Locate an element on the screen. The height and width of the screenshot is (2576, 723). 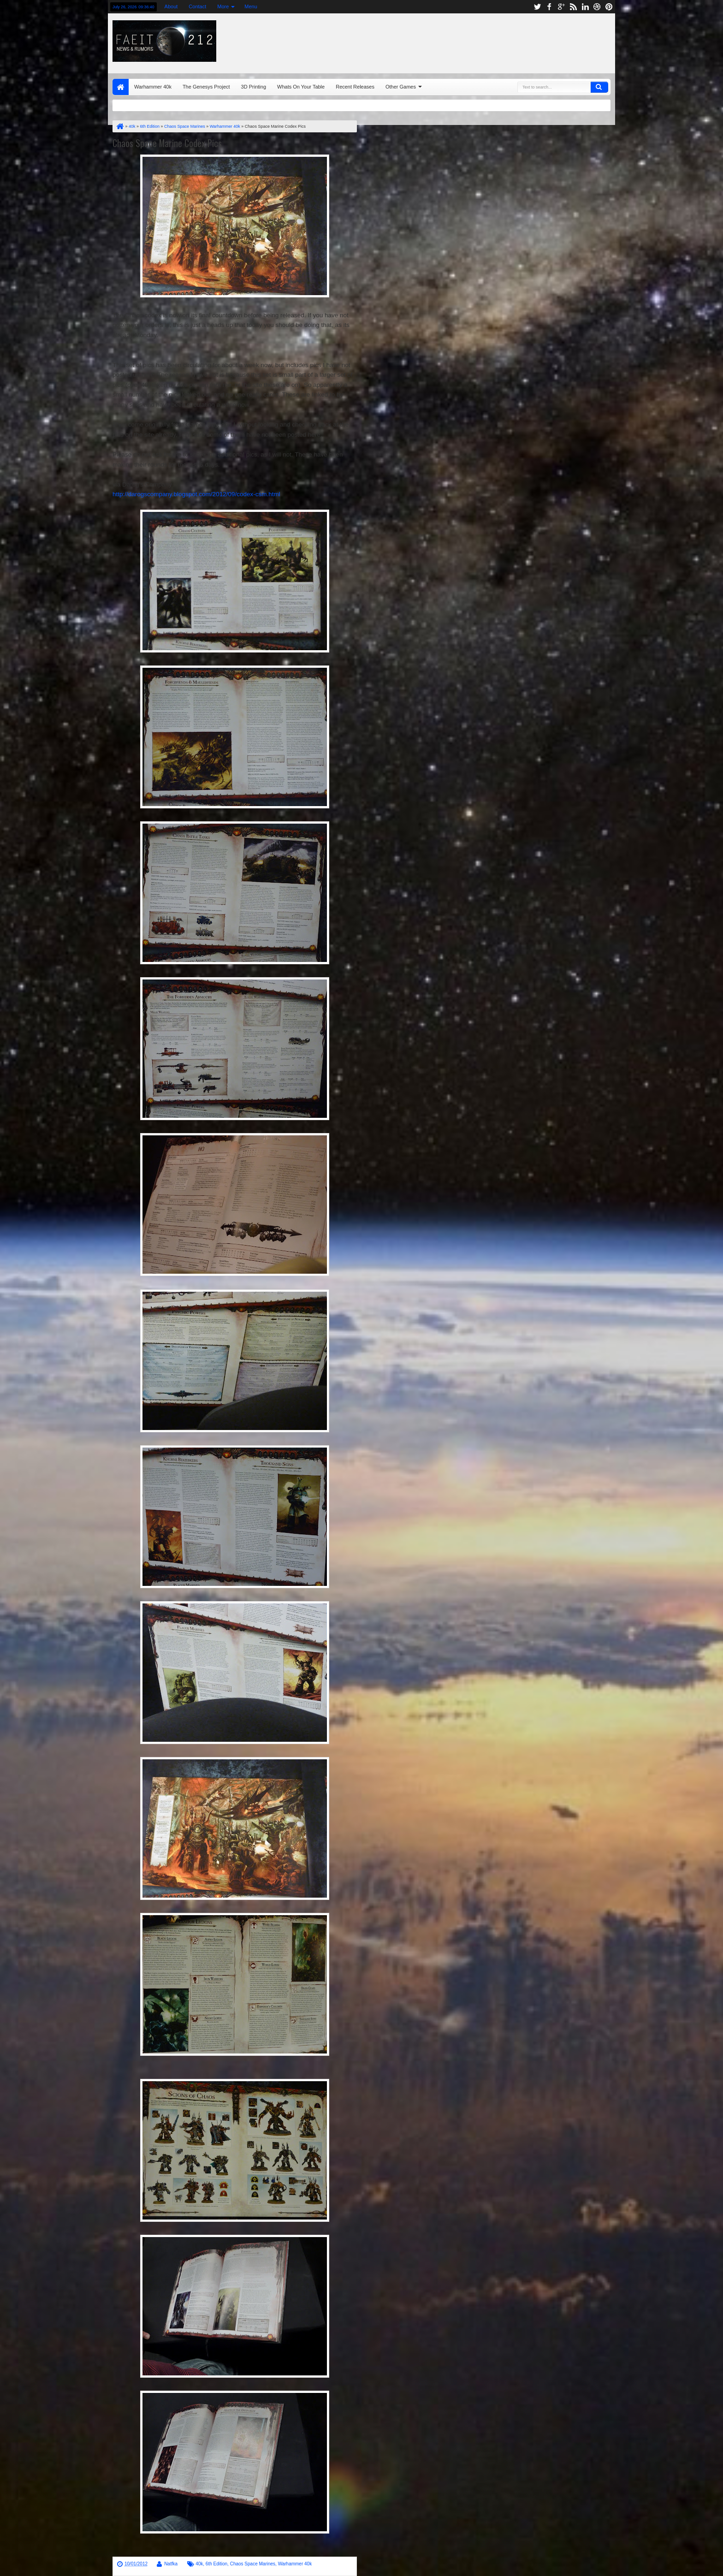
About is located at coordinates (171, 6).